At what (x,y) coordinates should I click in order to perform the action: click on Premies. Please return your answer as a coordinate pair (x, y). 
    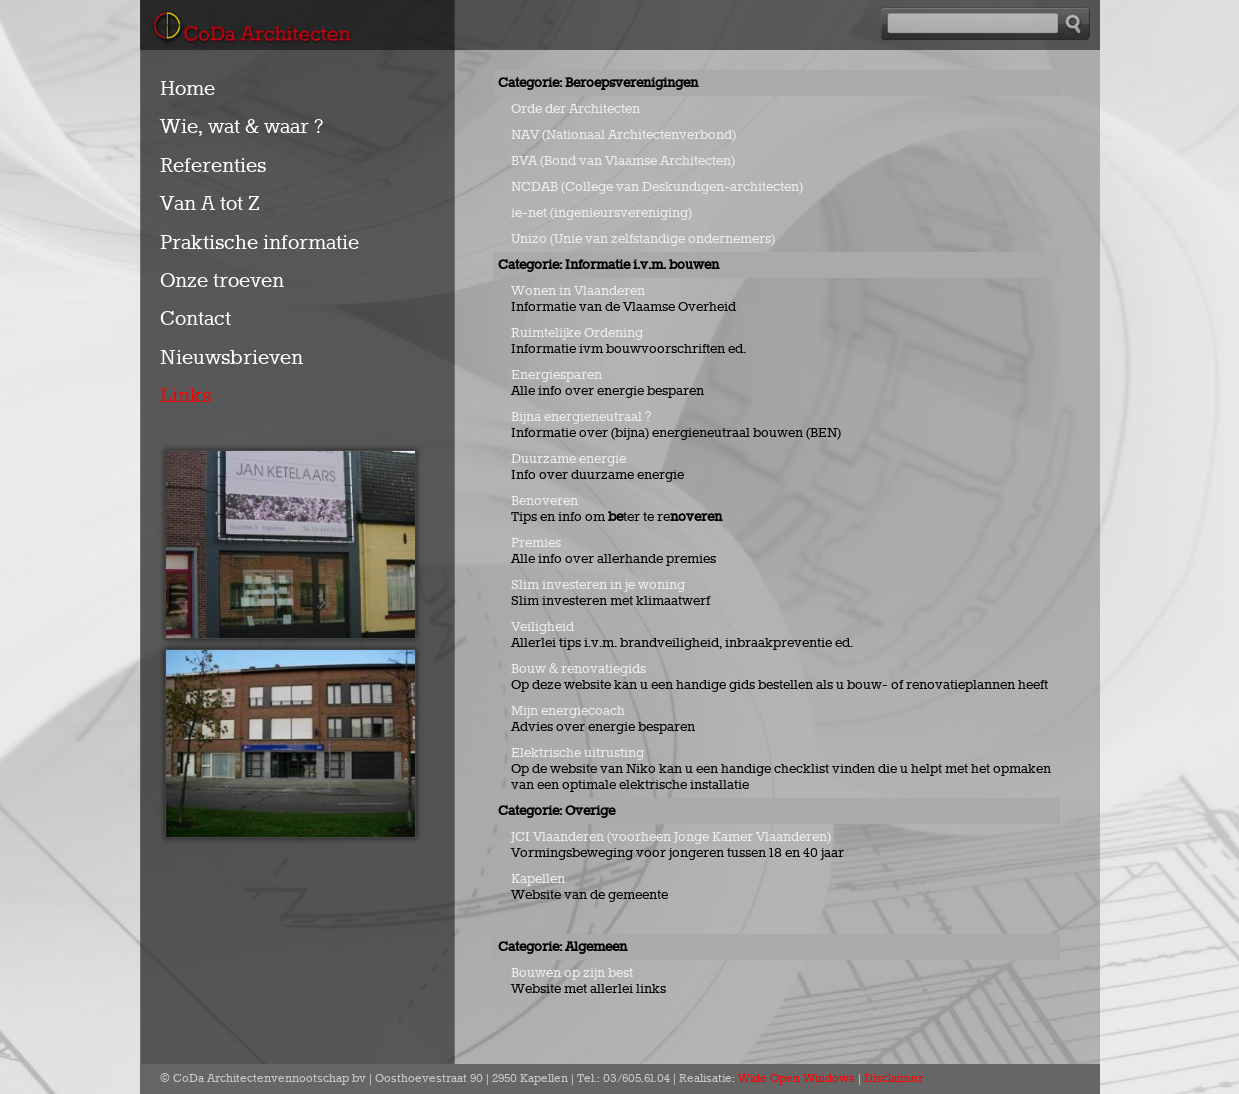
    Looking at the image, I should click on (536, 543).